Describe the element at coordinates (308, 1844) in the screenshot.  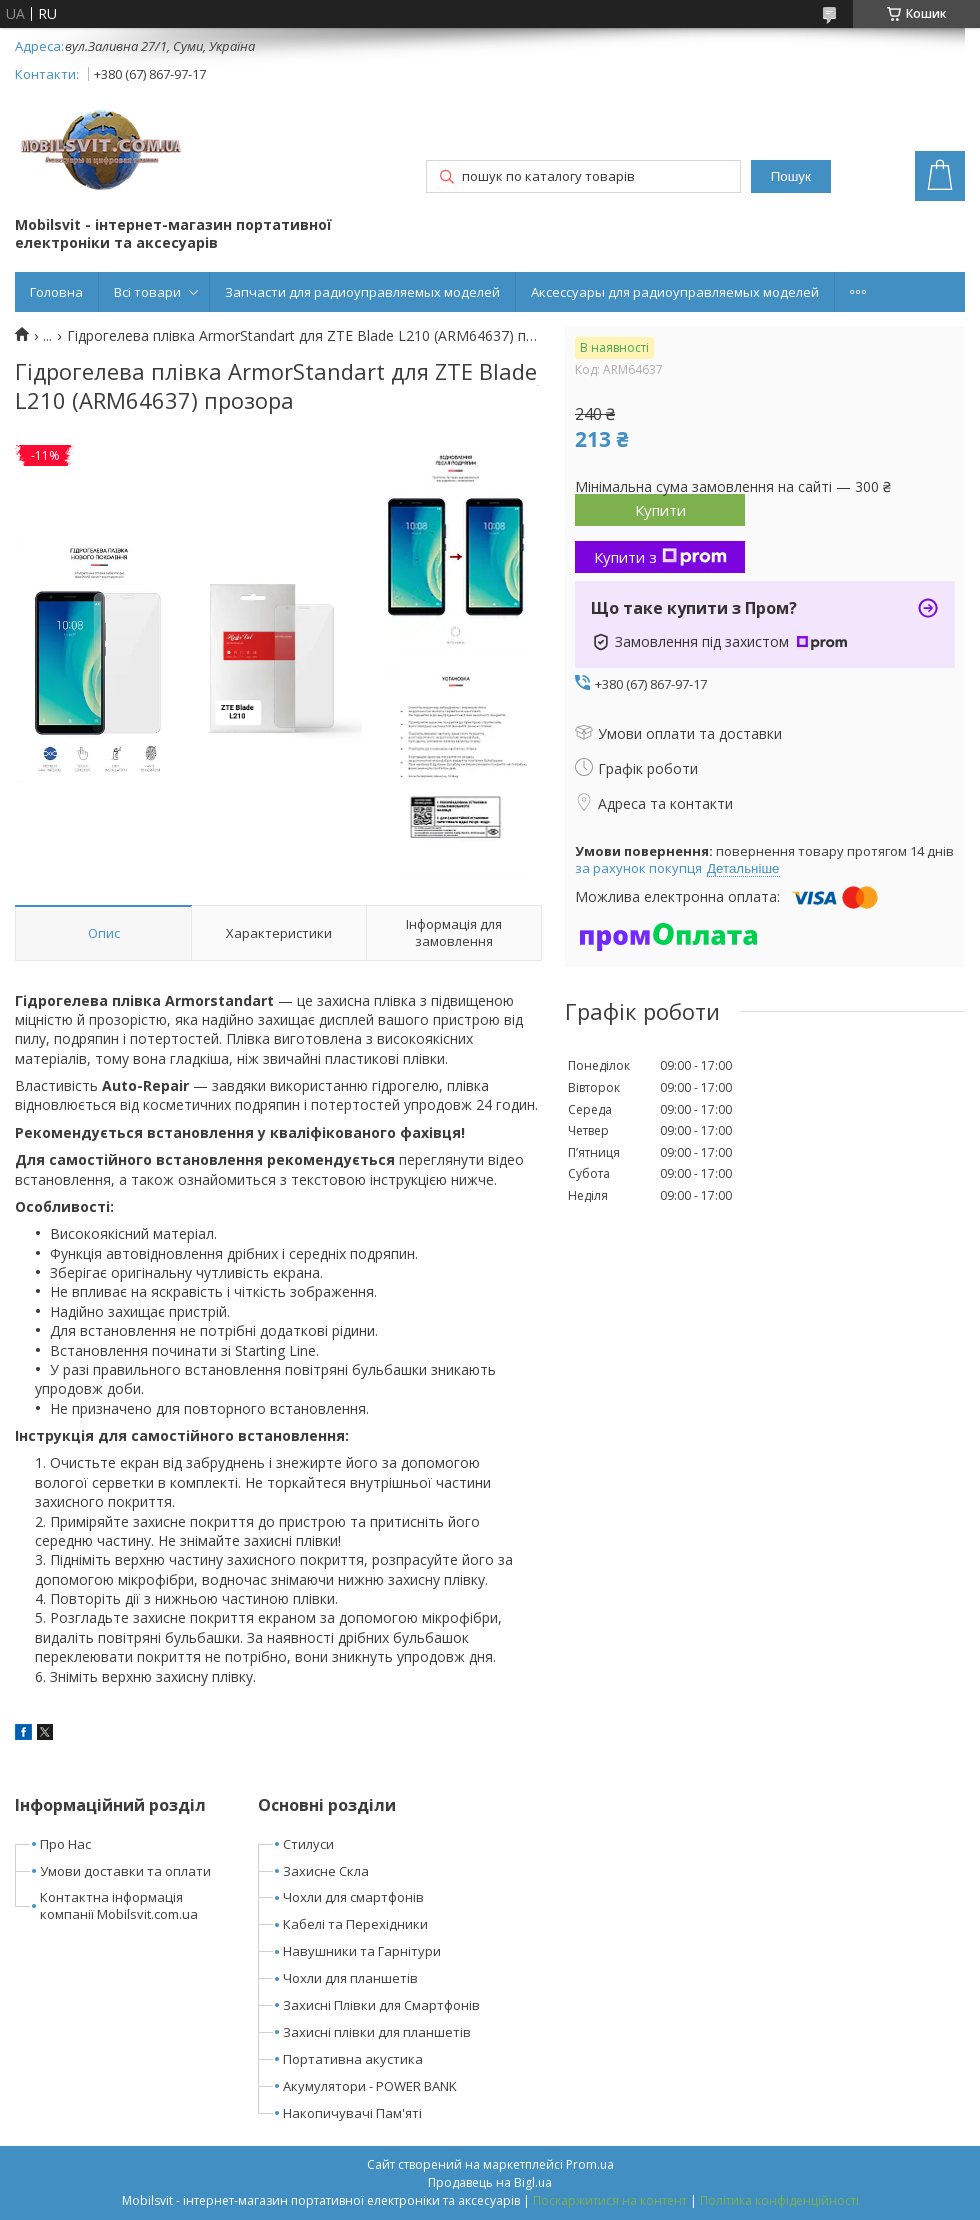
I see `Стилуси` at that location.